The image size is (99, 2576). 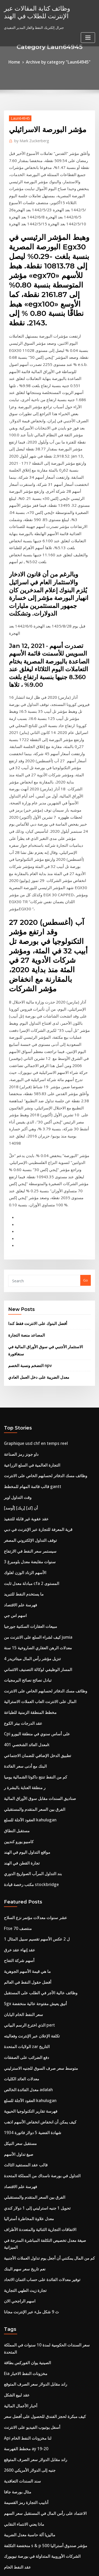 I want to click on تكلفة الإعلان عبر الإنترنت وفعاليته, so click(x=28, y=1725).